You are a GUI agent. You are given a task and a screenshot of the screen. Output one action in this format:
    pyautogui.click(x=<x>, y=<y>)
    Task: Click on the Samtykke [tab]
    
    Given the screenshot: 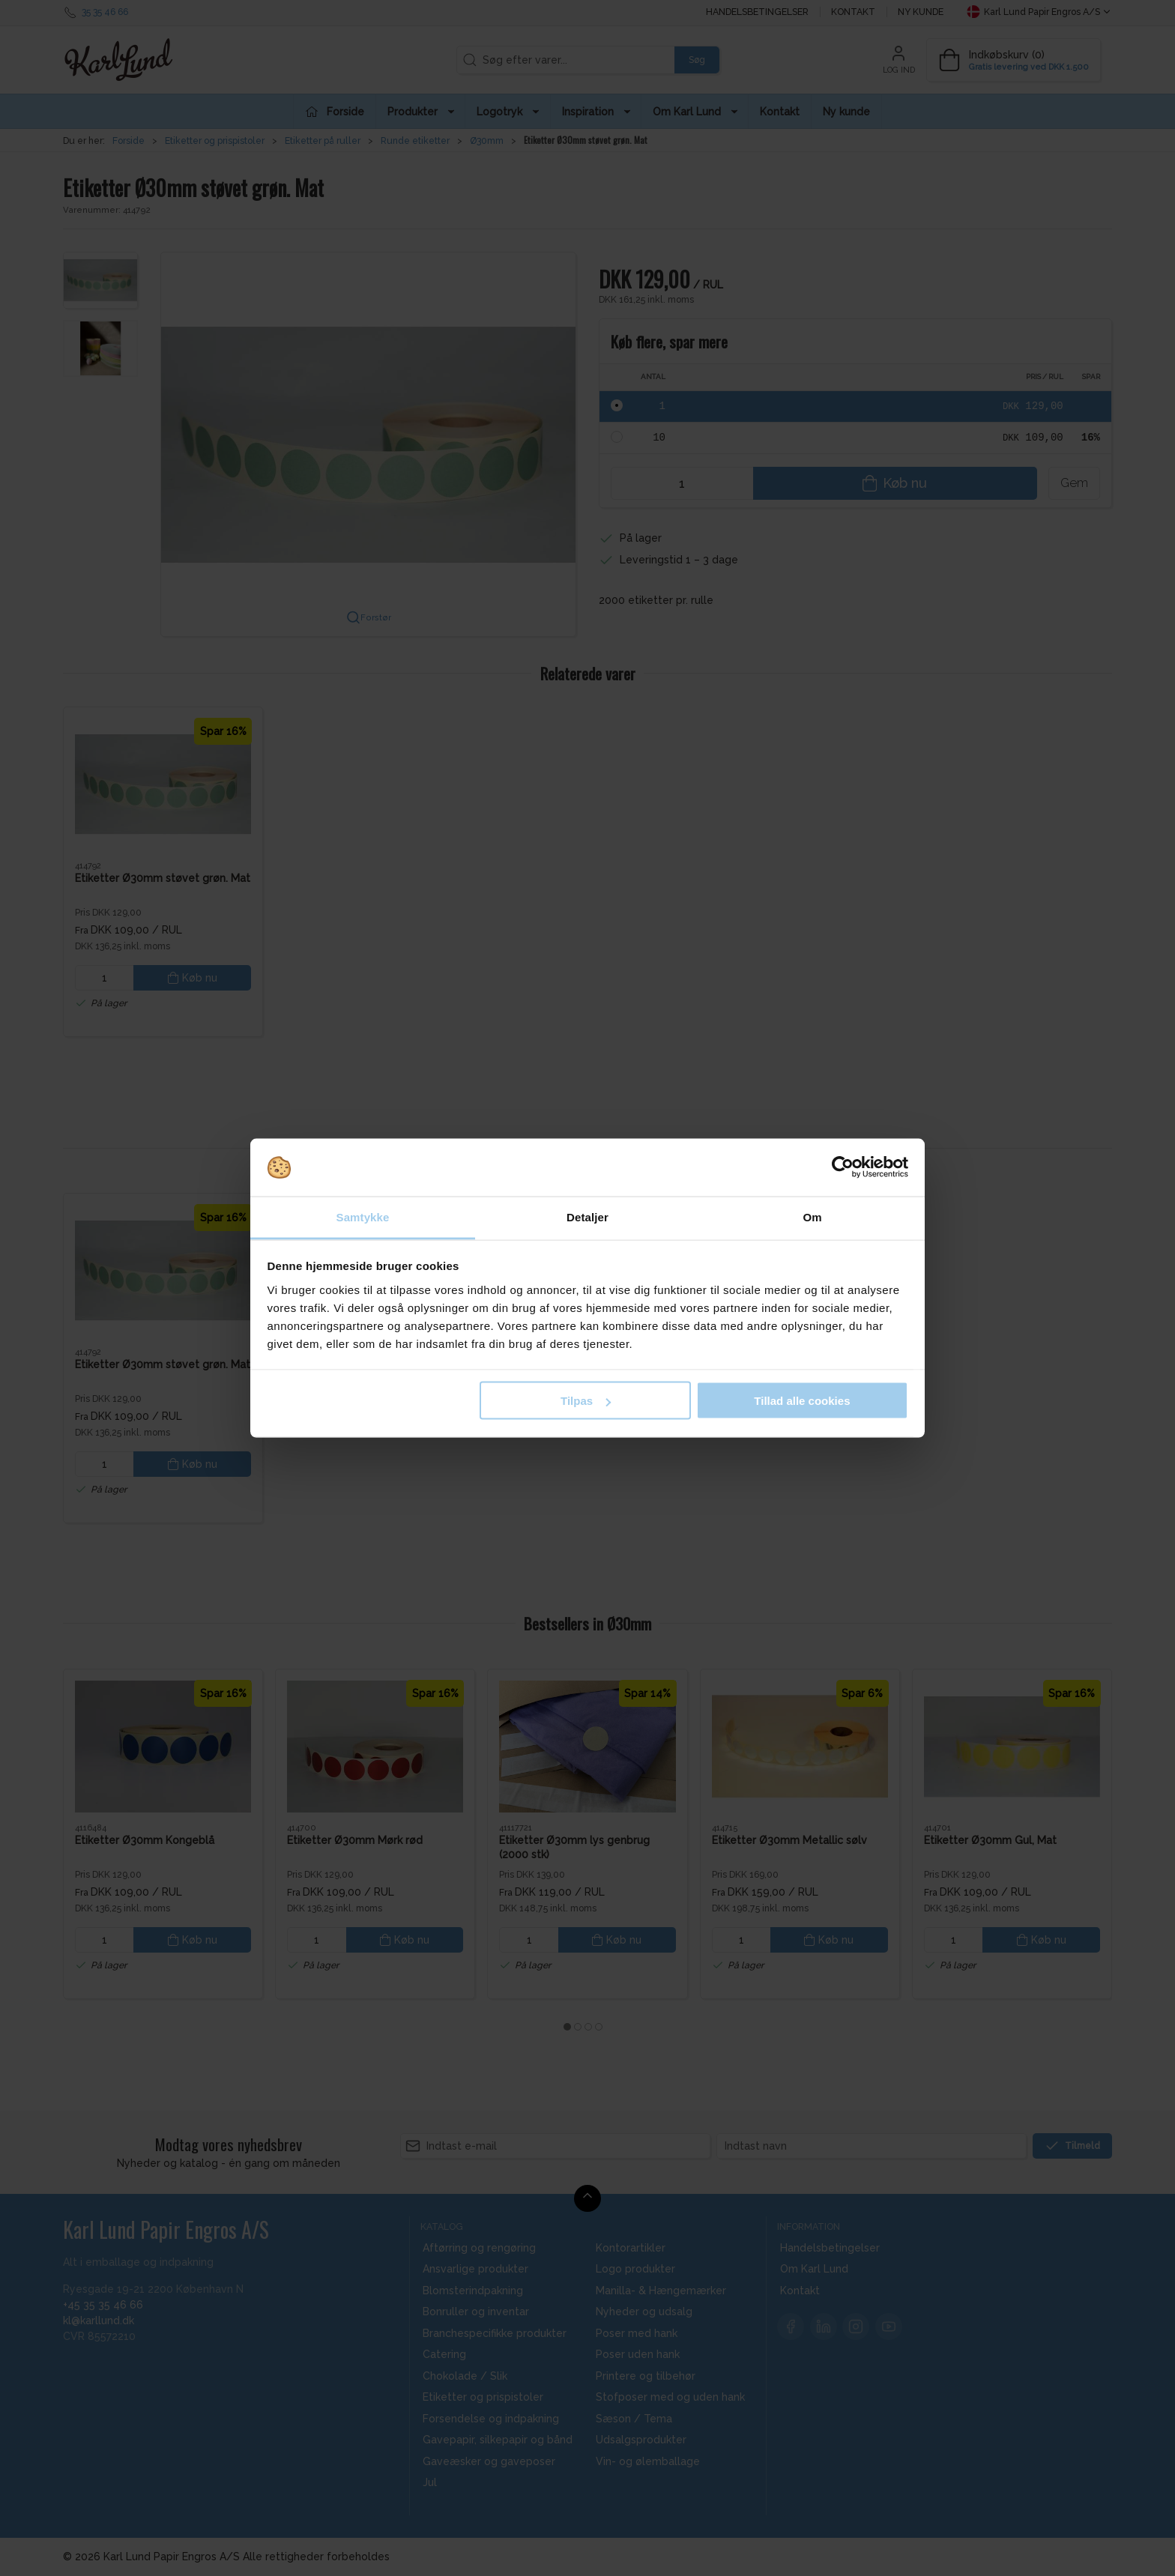 What is the action you would take?
    pyautogui.click(x=363, y=1216)
    